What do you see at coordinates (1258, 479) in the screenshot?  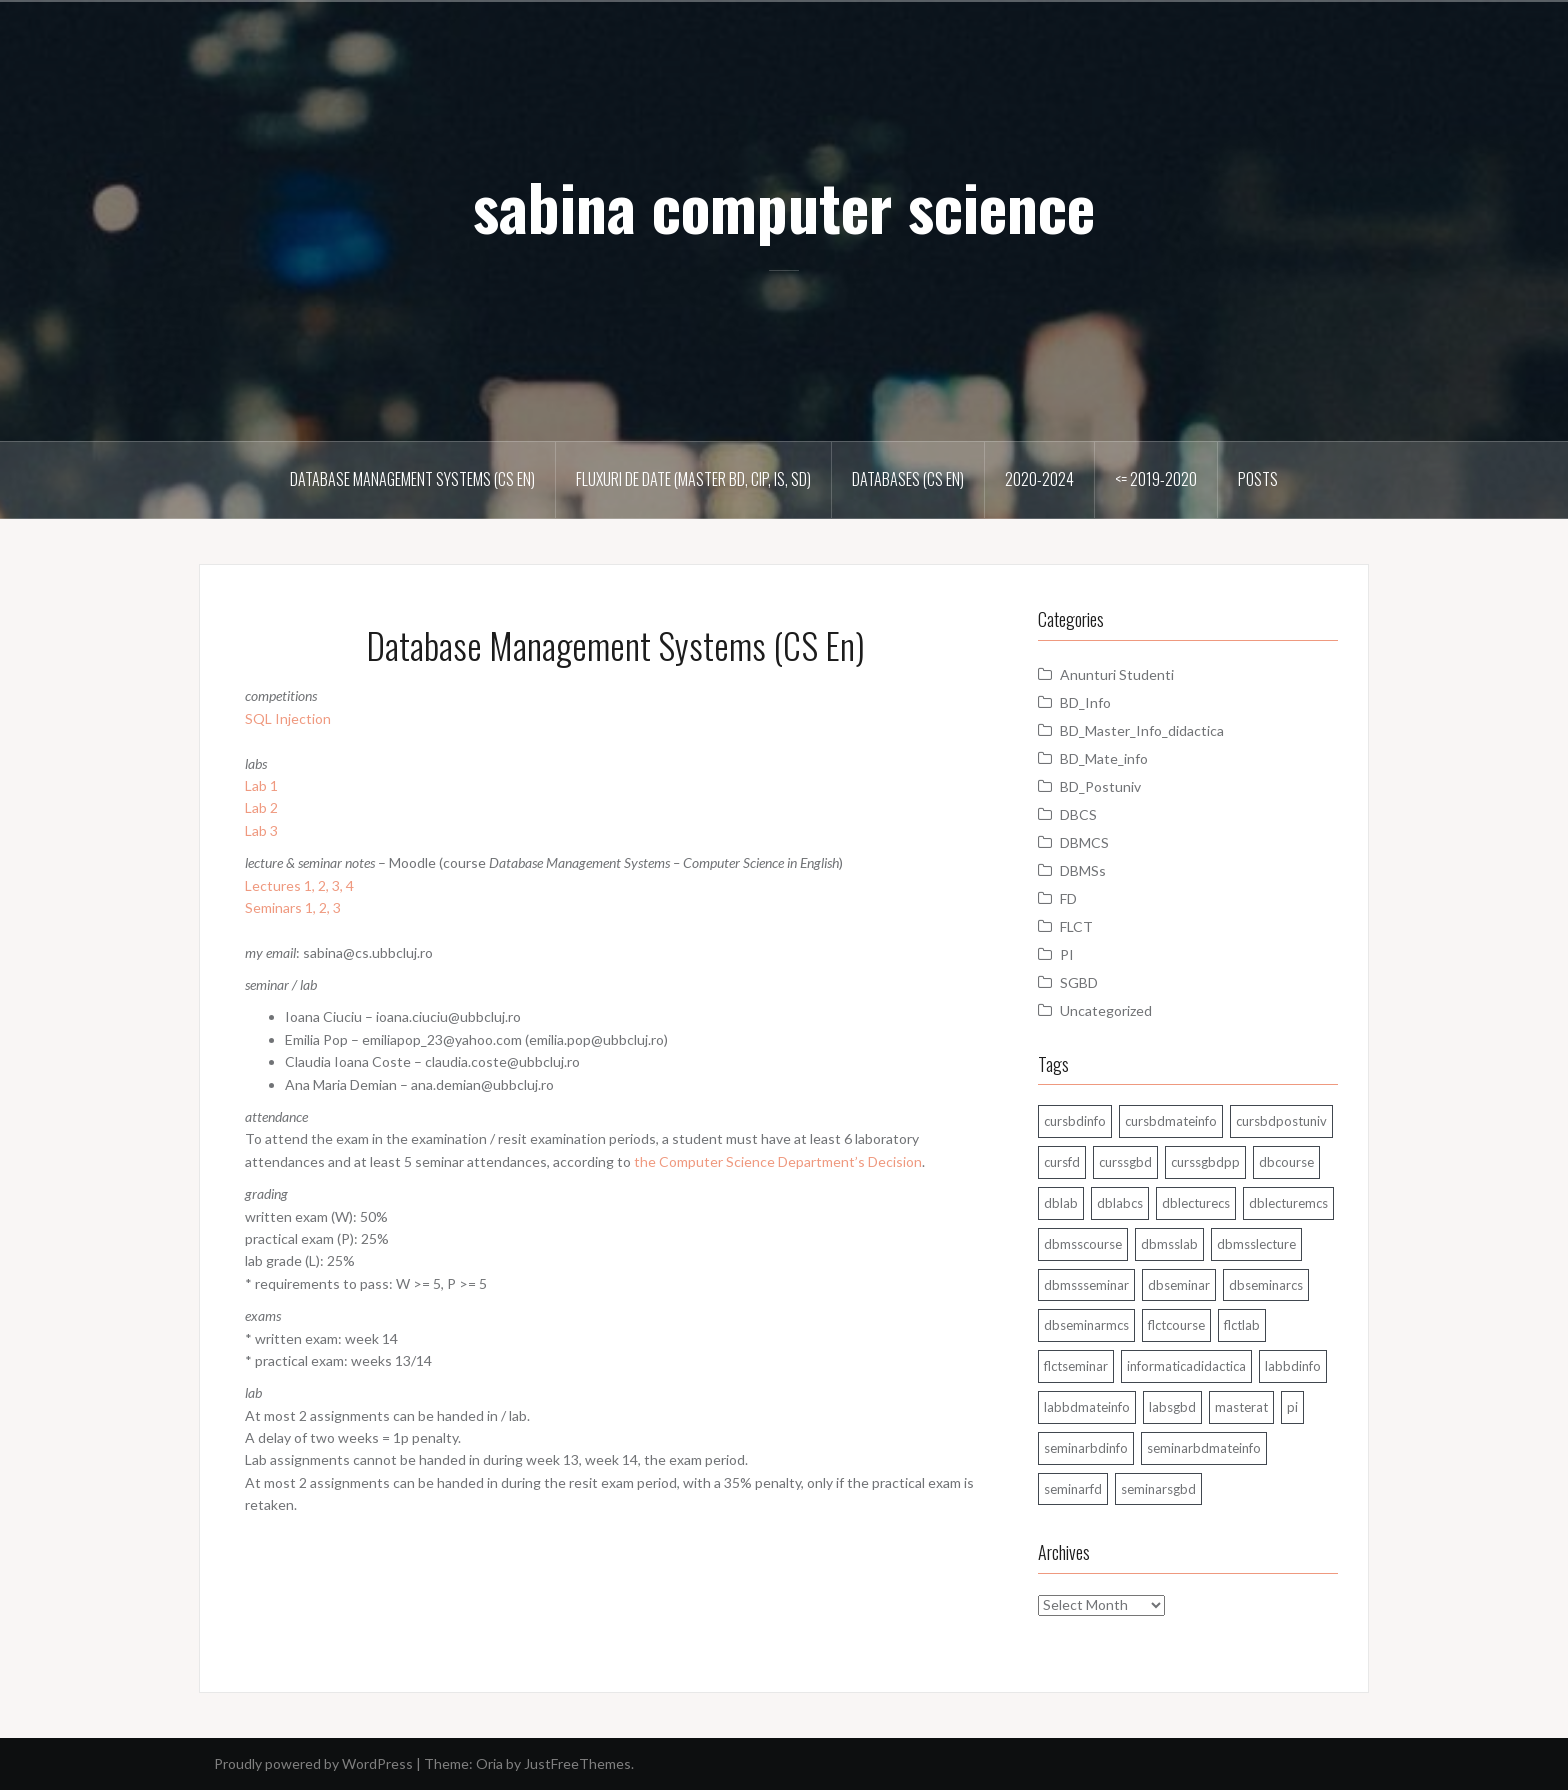 I see `Posts` at bounding box center [1258, 479].